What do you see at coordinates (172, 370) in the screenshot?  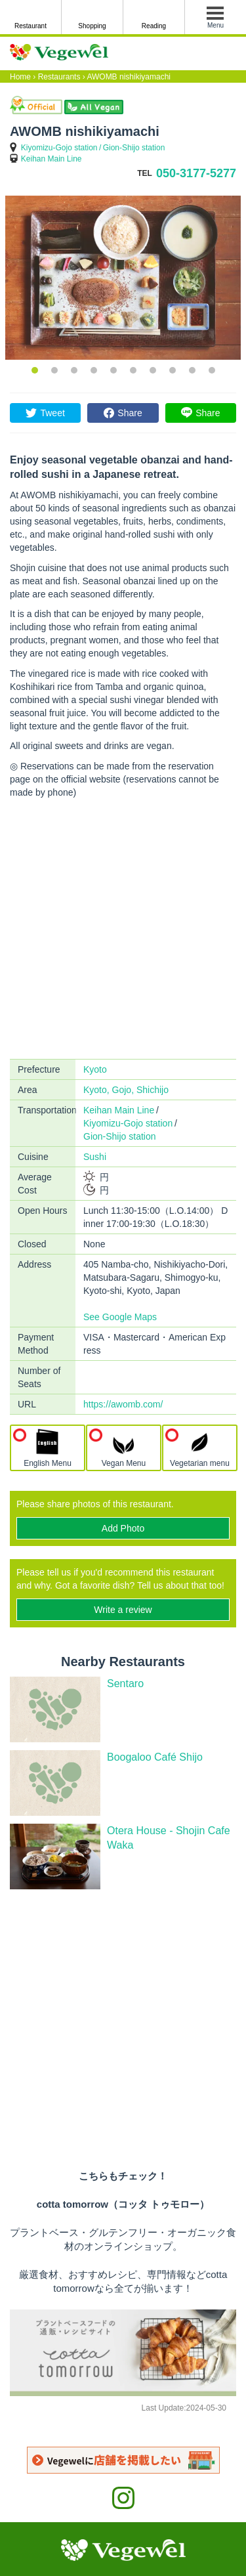 I see `8 [button]` at bounding box center [172, 370].